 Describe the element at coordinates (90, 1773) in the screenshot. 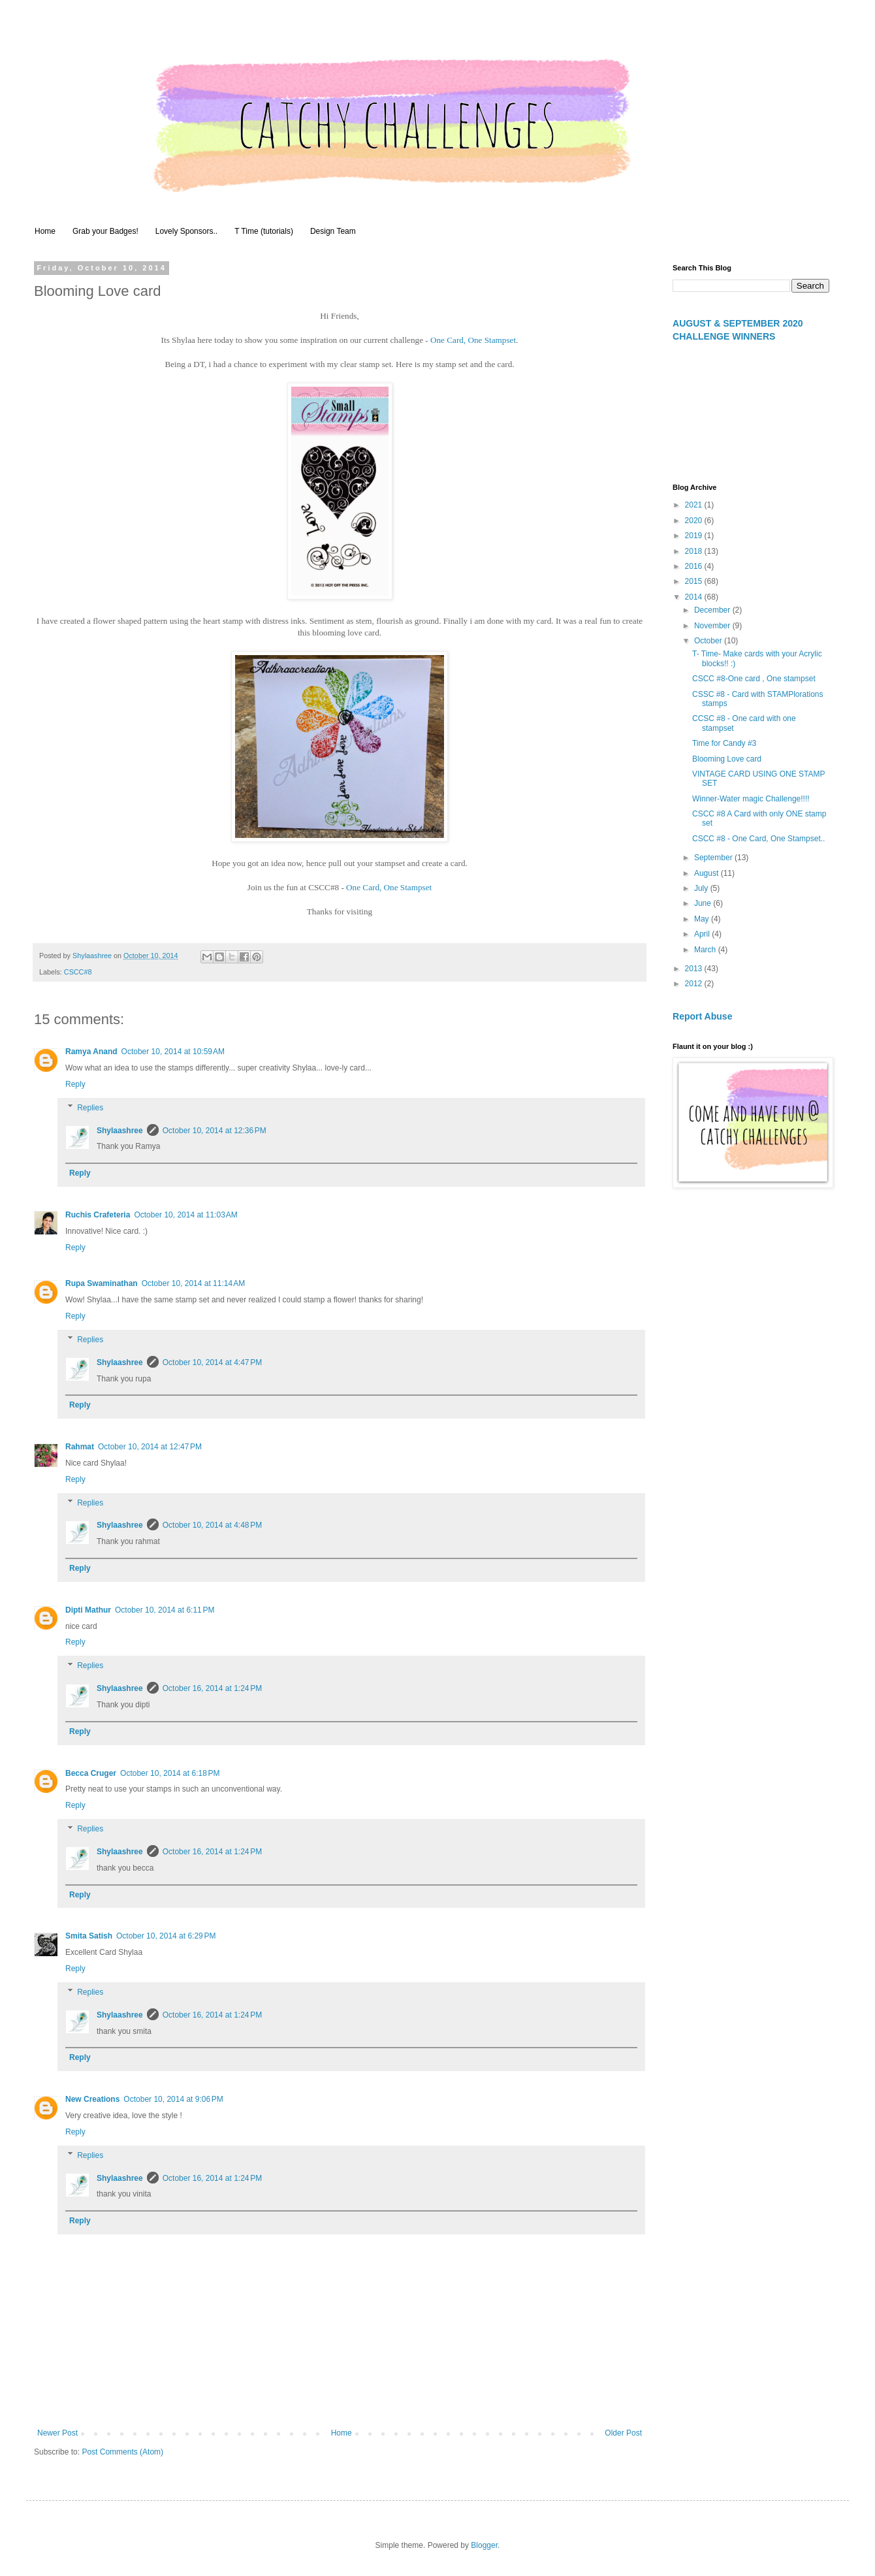

I see `Becca Cruger` at that location.